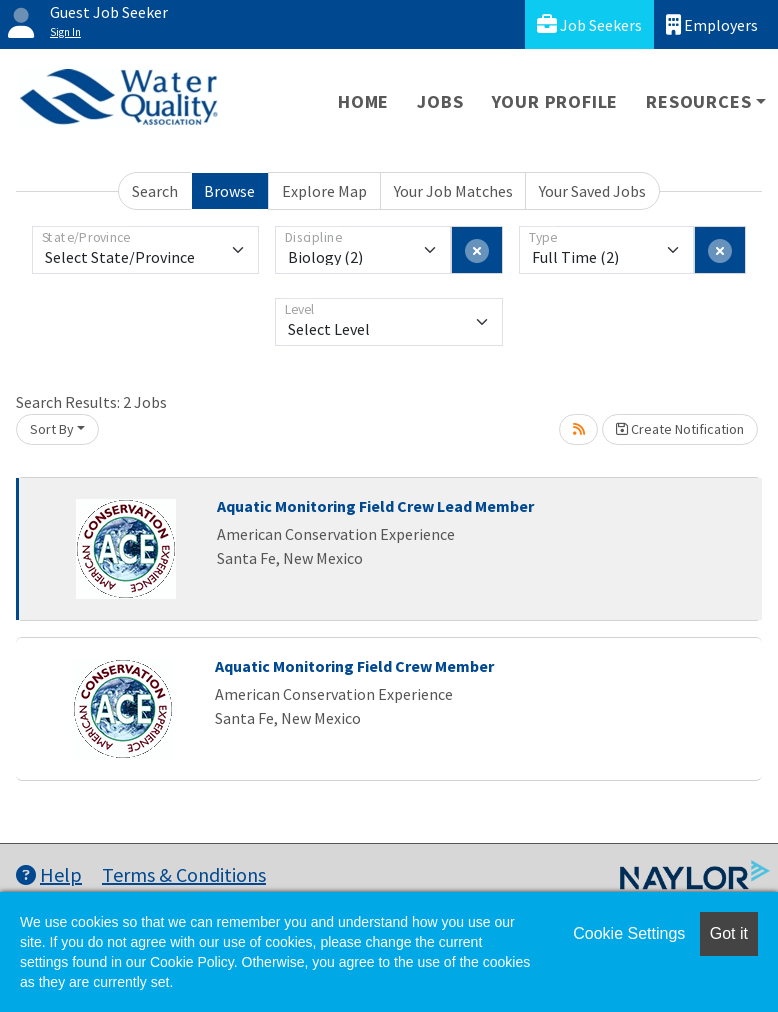 This screenshot has height=1012, width=778. What do you see at coordinates (680, 429) in the screenshot?
I see `Create Notification` at bounding box center [680, 429].